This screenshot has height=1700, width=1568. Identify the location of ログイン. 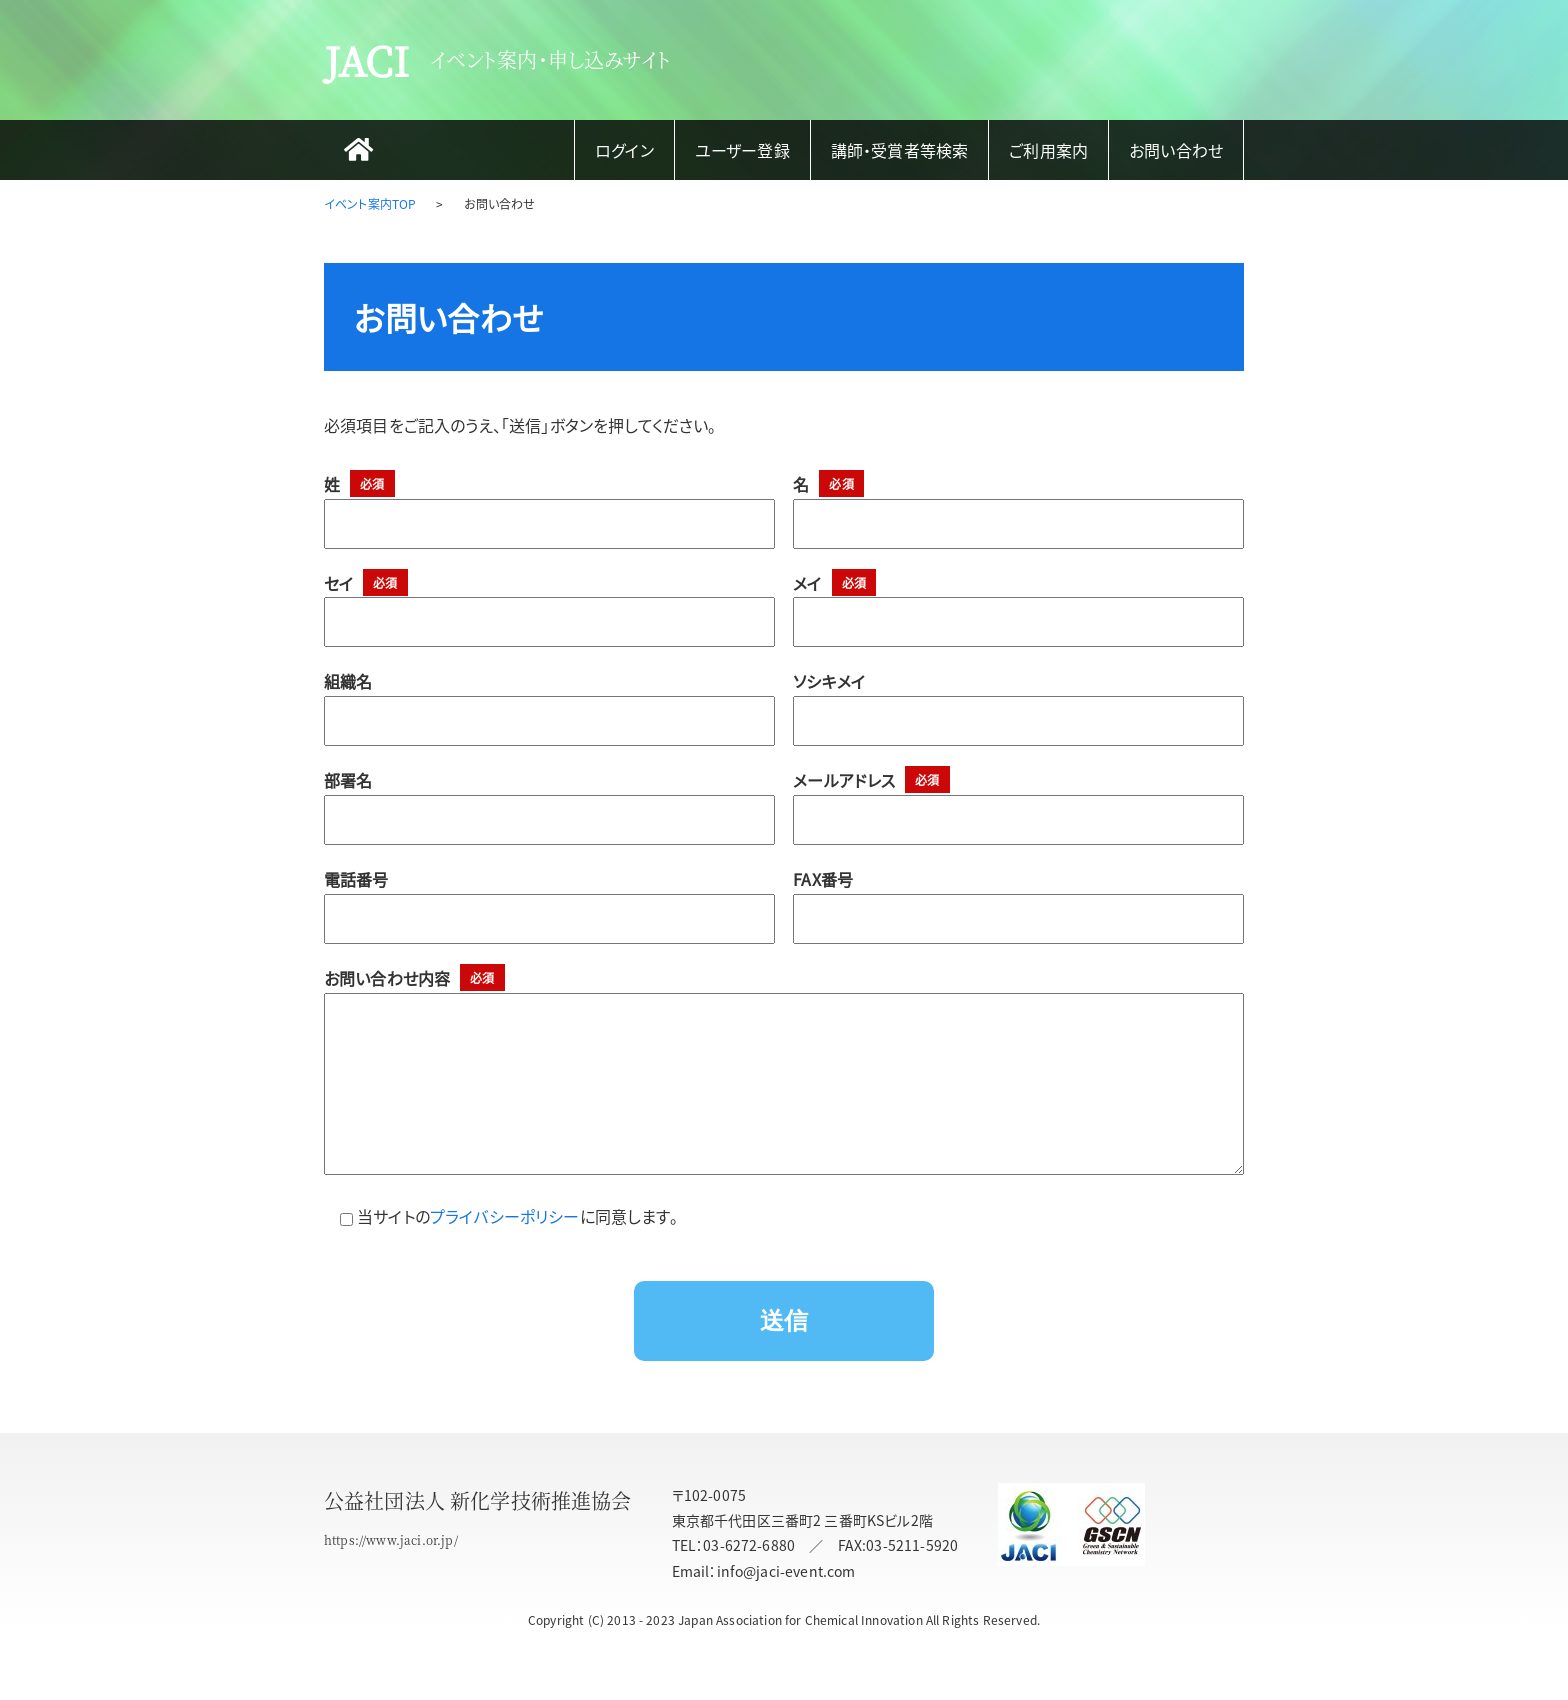
(624, 150).